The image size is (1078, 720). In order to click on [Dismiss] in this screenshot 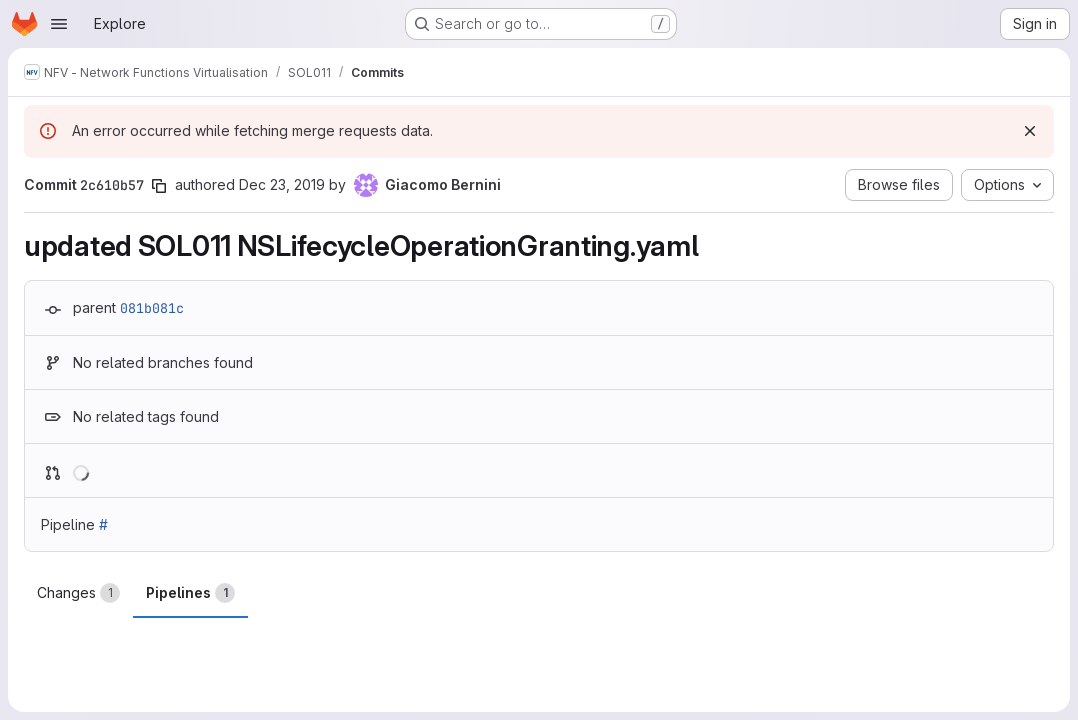, I will do `click(1030, 131)`.